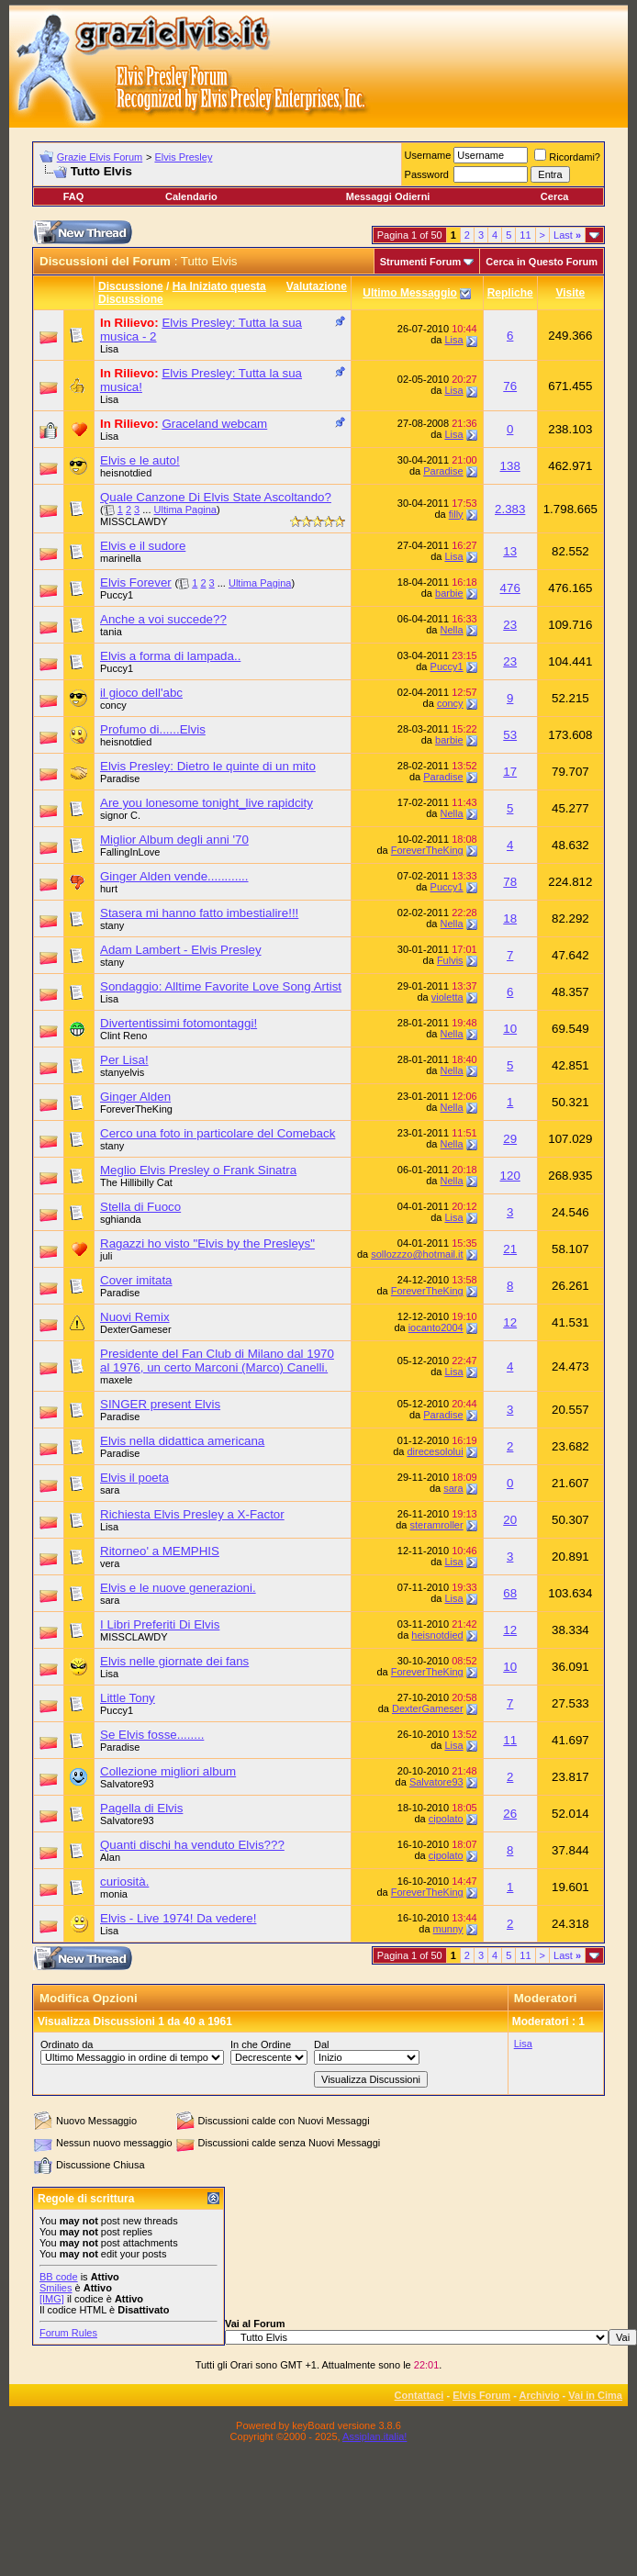 This screenshot has width=637, height=2576. Describe the element at coordinates (178, 1588) in the screenshot. I see `Elvis e le nuove generazioni.` at that location.